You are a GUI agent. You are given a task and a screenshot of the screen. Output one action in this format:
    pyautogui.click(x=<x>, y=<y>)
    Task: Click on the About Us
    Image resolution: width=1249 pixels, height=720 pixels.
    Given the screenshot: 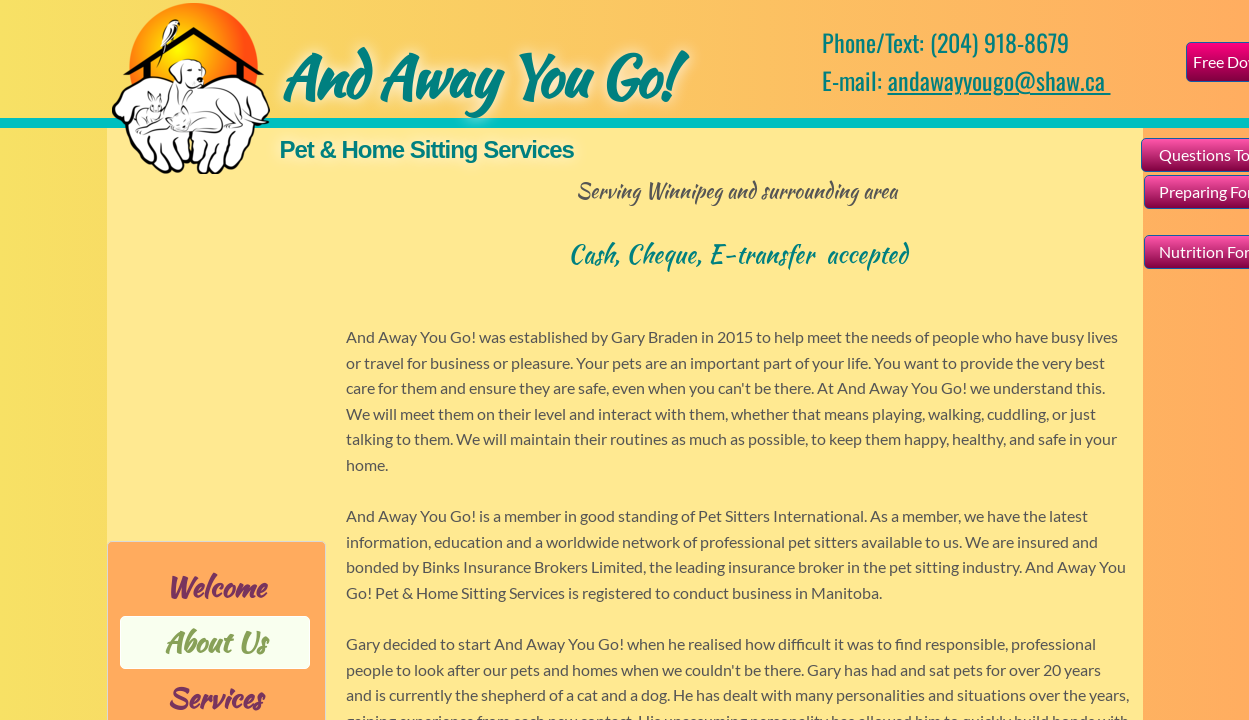 What is the action you would take?
    pyautogui.click(x=215, y=642)
    